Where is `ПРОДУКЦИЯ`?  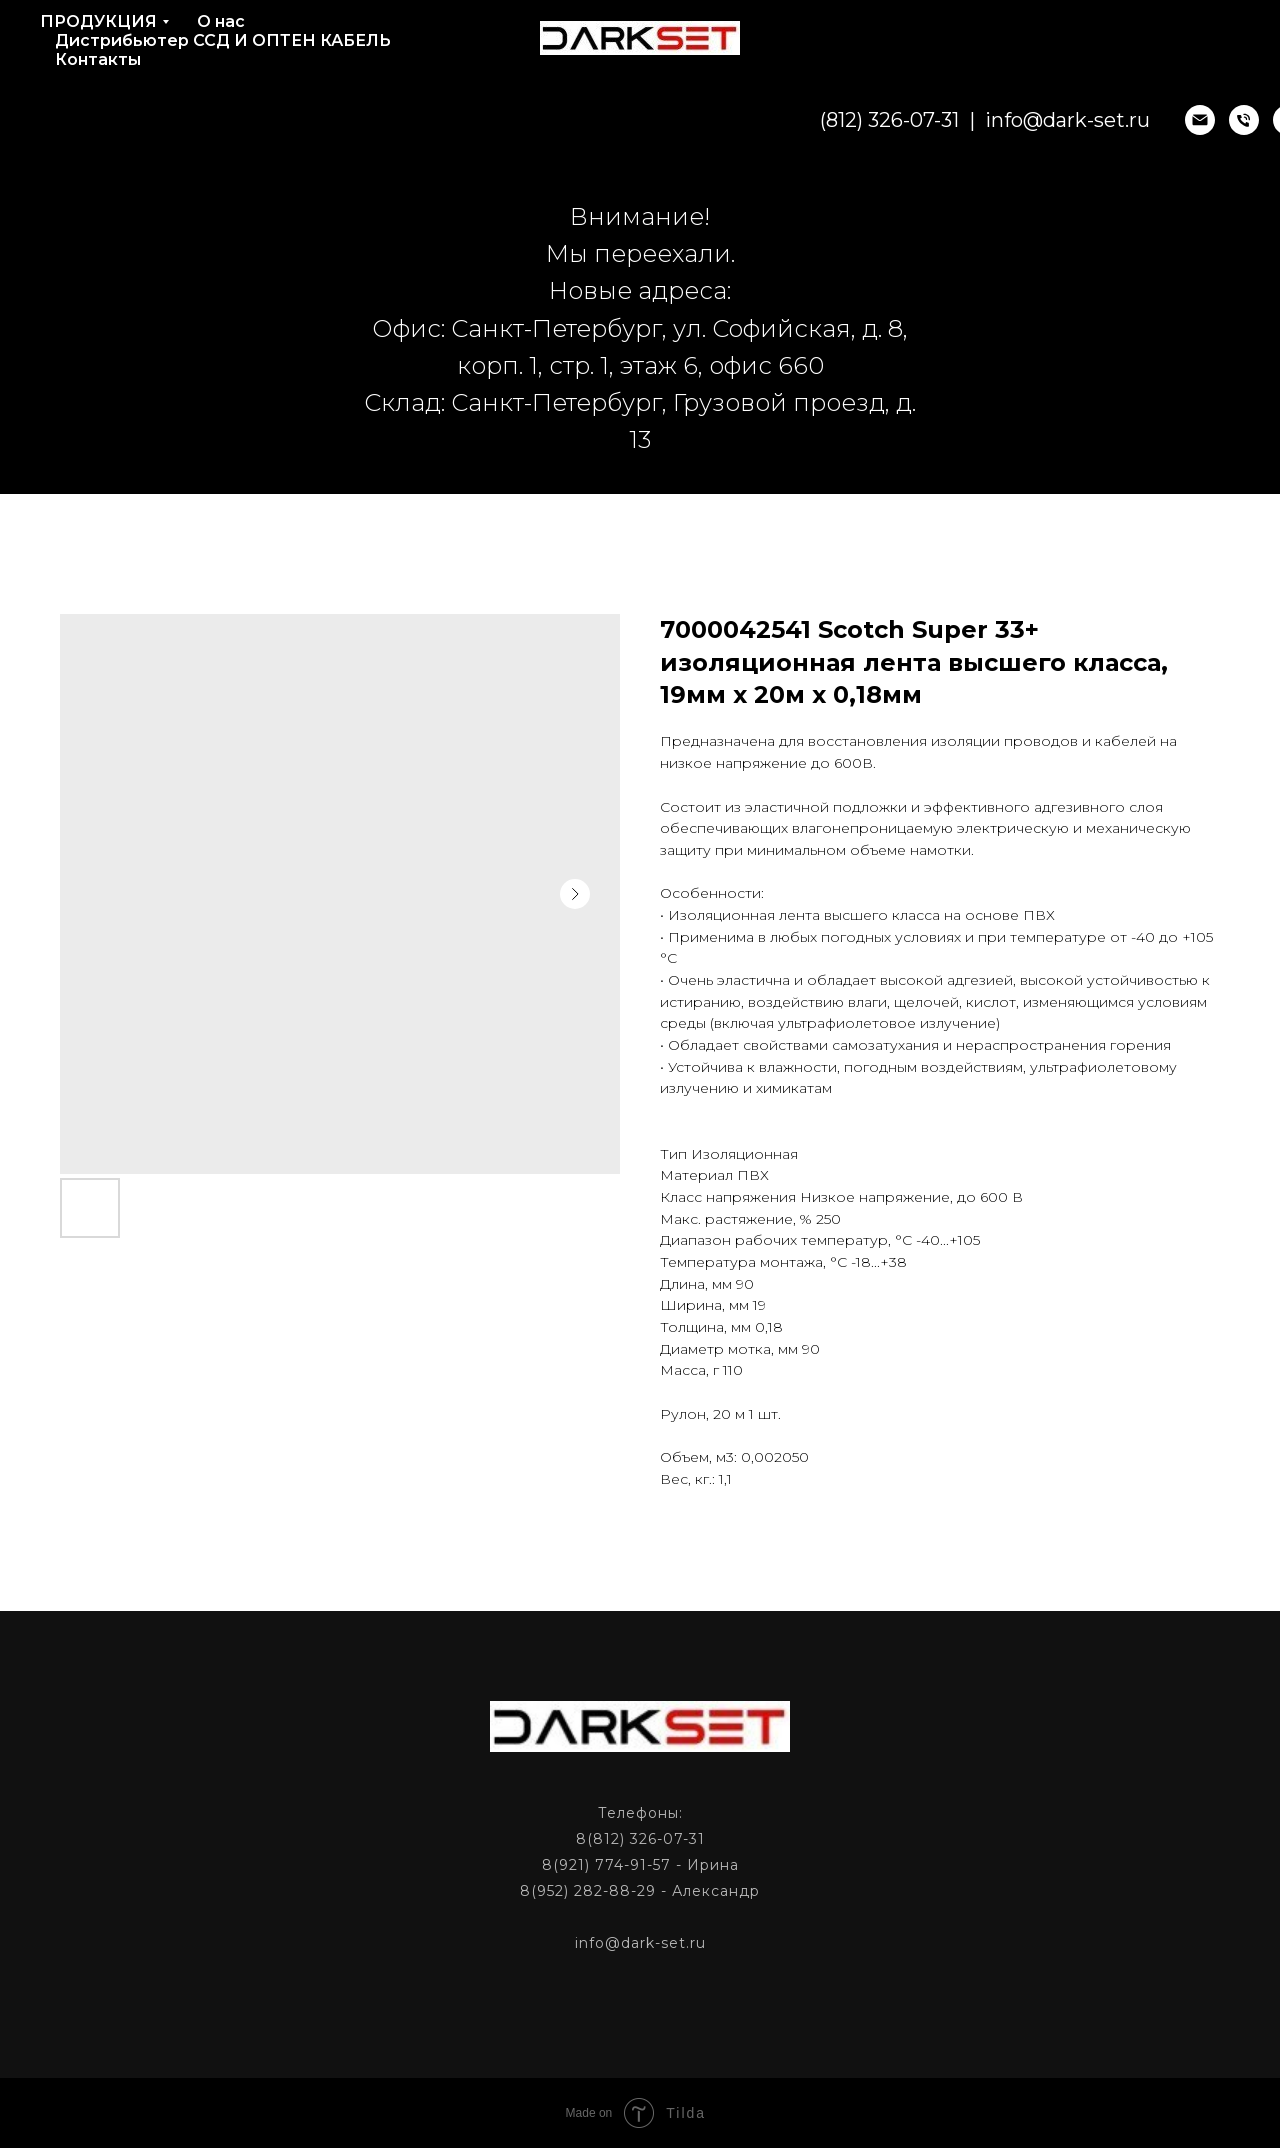
ПРОДУКЦИЯ is located at coordinates (98, 21).